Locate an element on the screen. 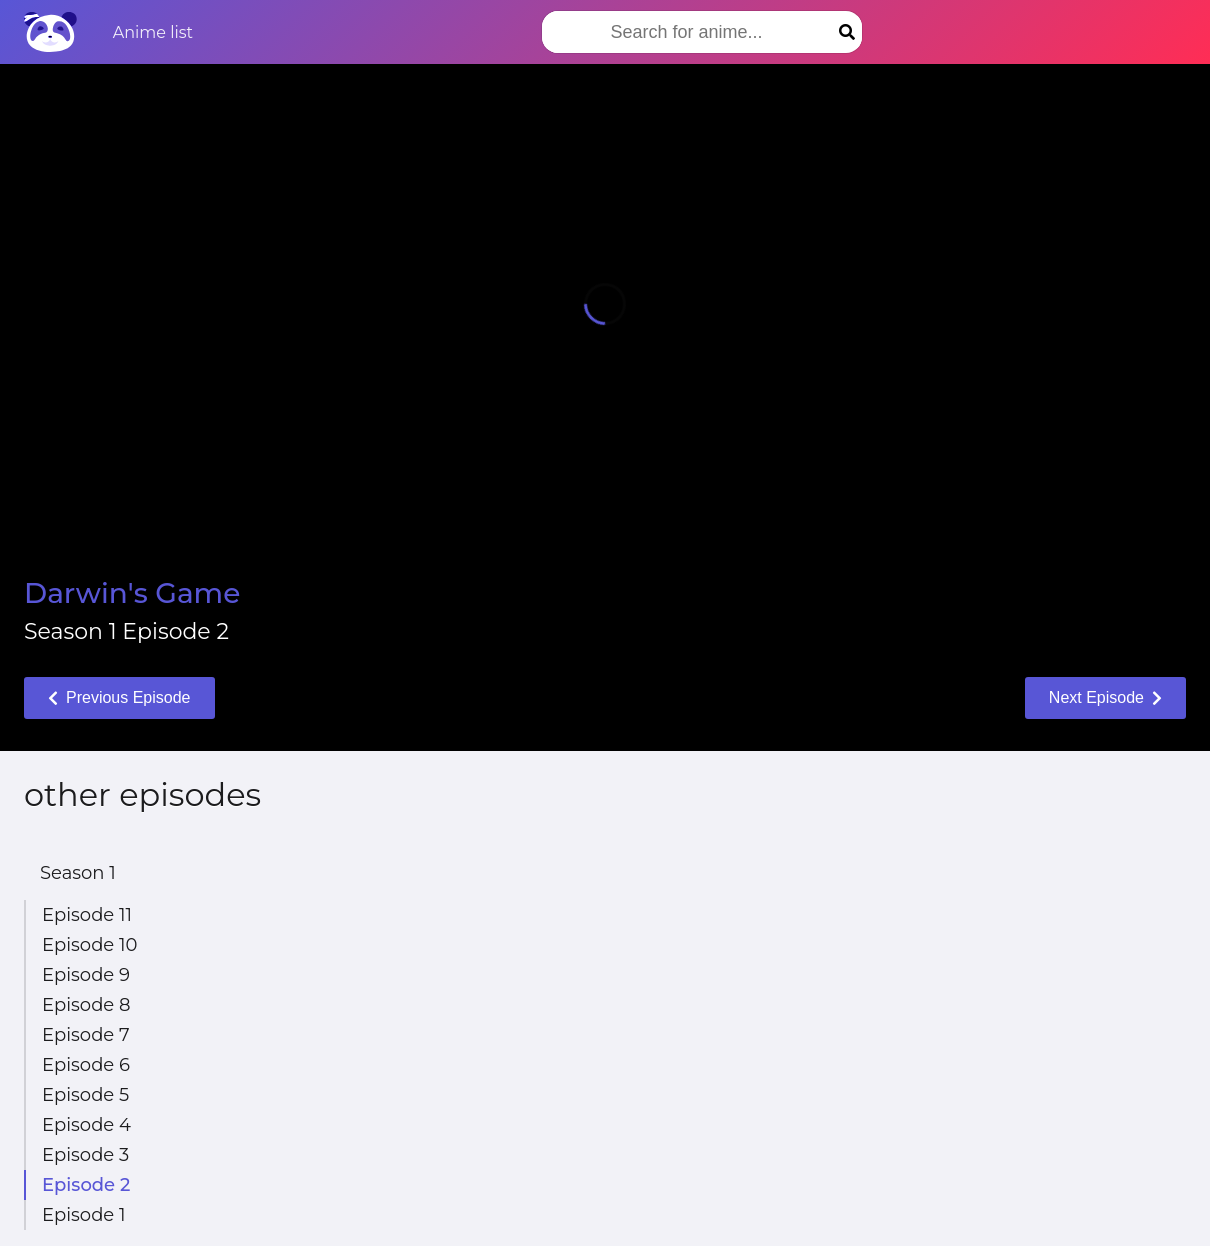 The width and height of the screenshot is (1210, 1246). Episode 6 is located at coordinates (86, 1065).